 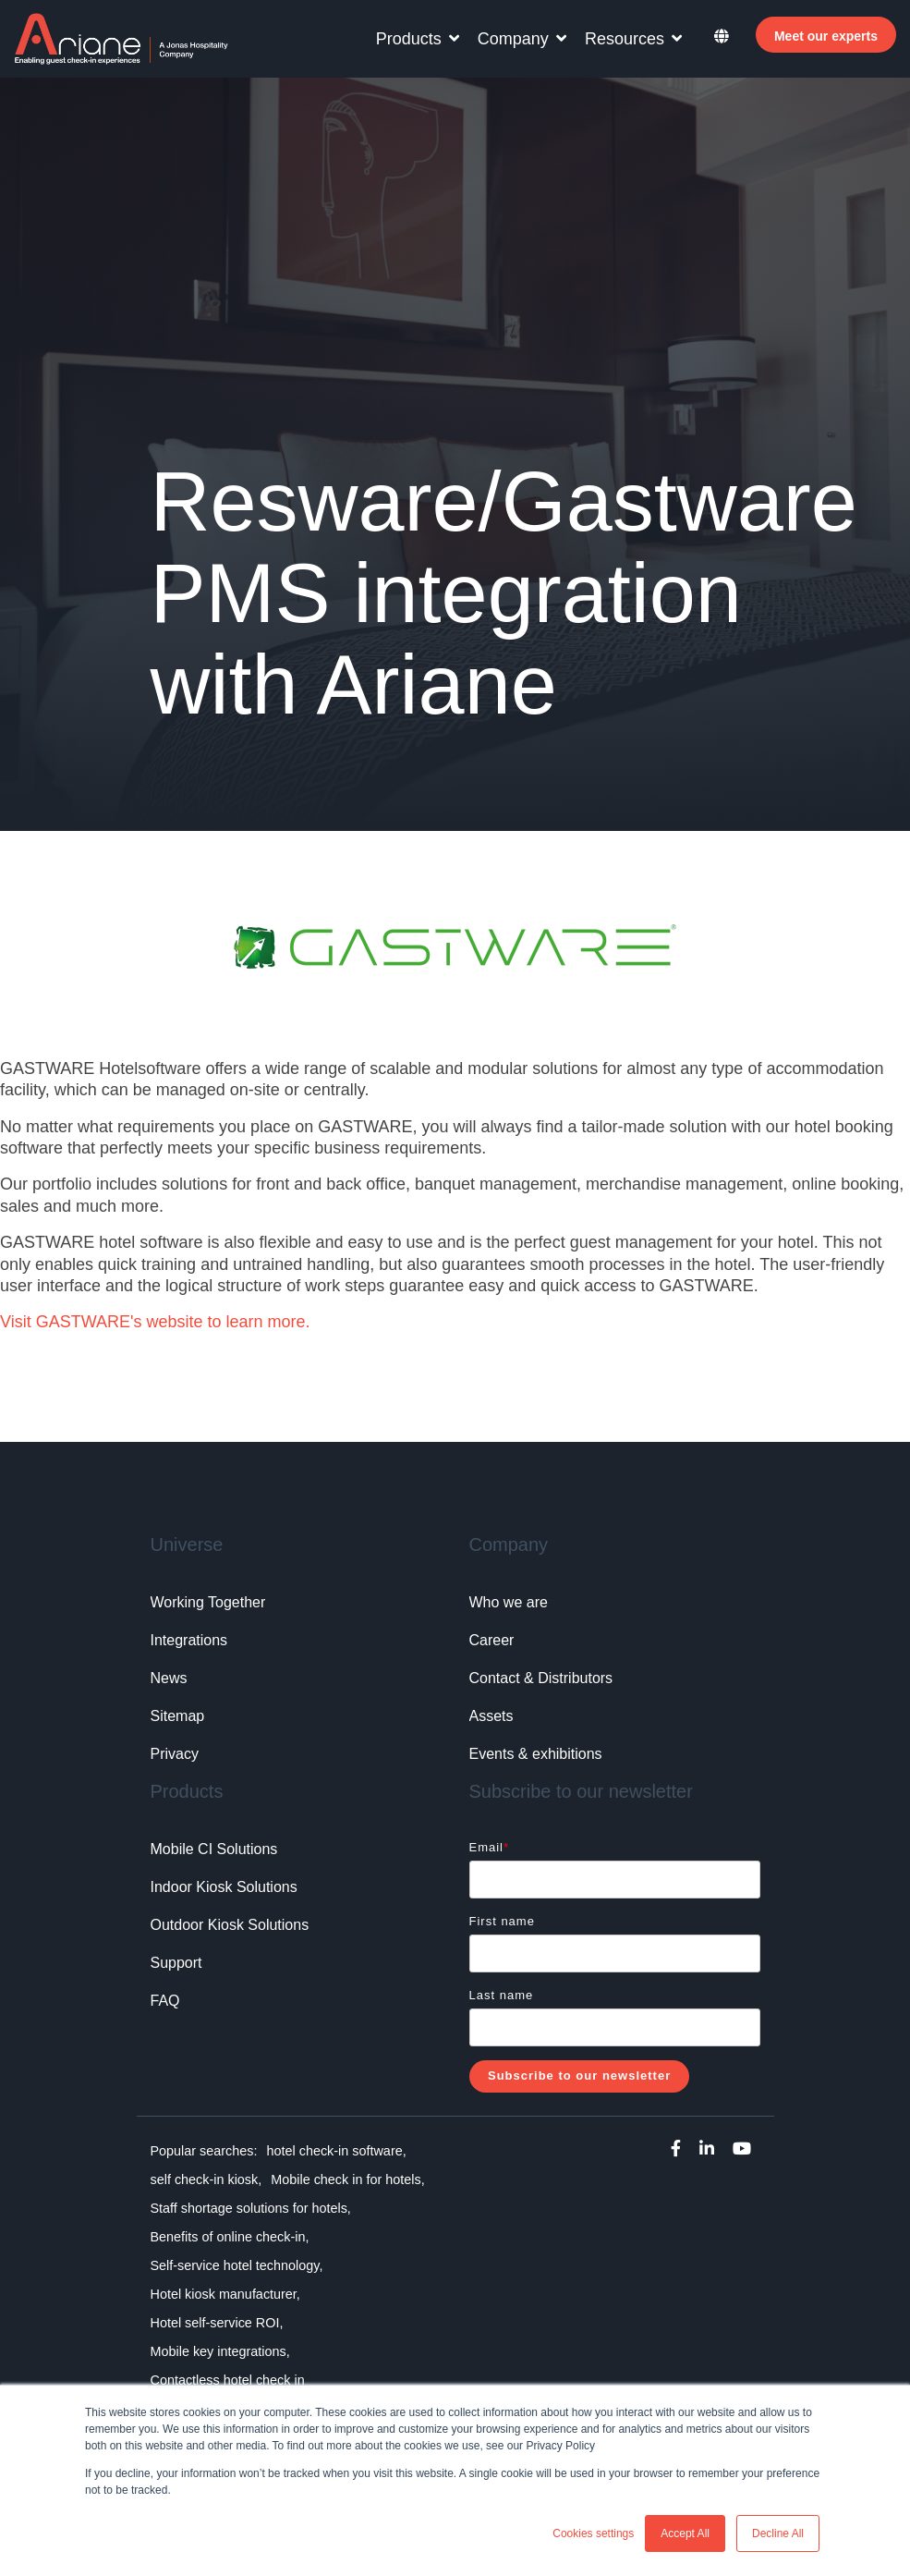 I want to click on Mobile key integrations, [menuitem], so click(x=220, y=2351).